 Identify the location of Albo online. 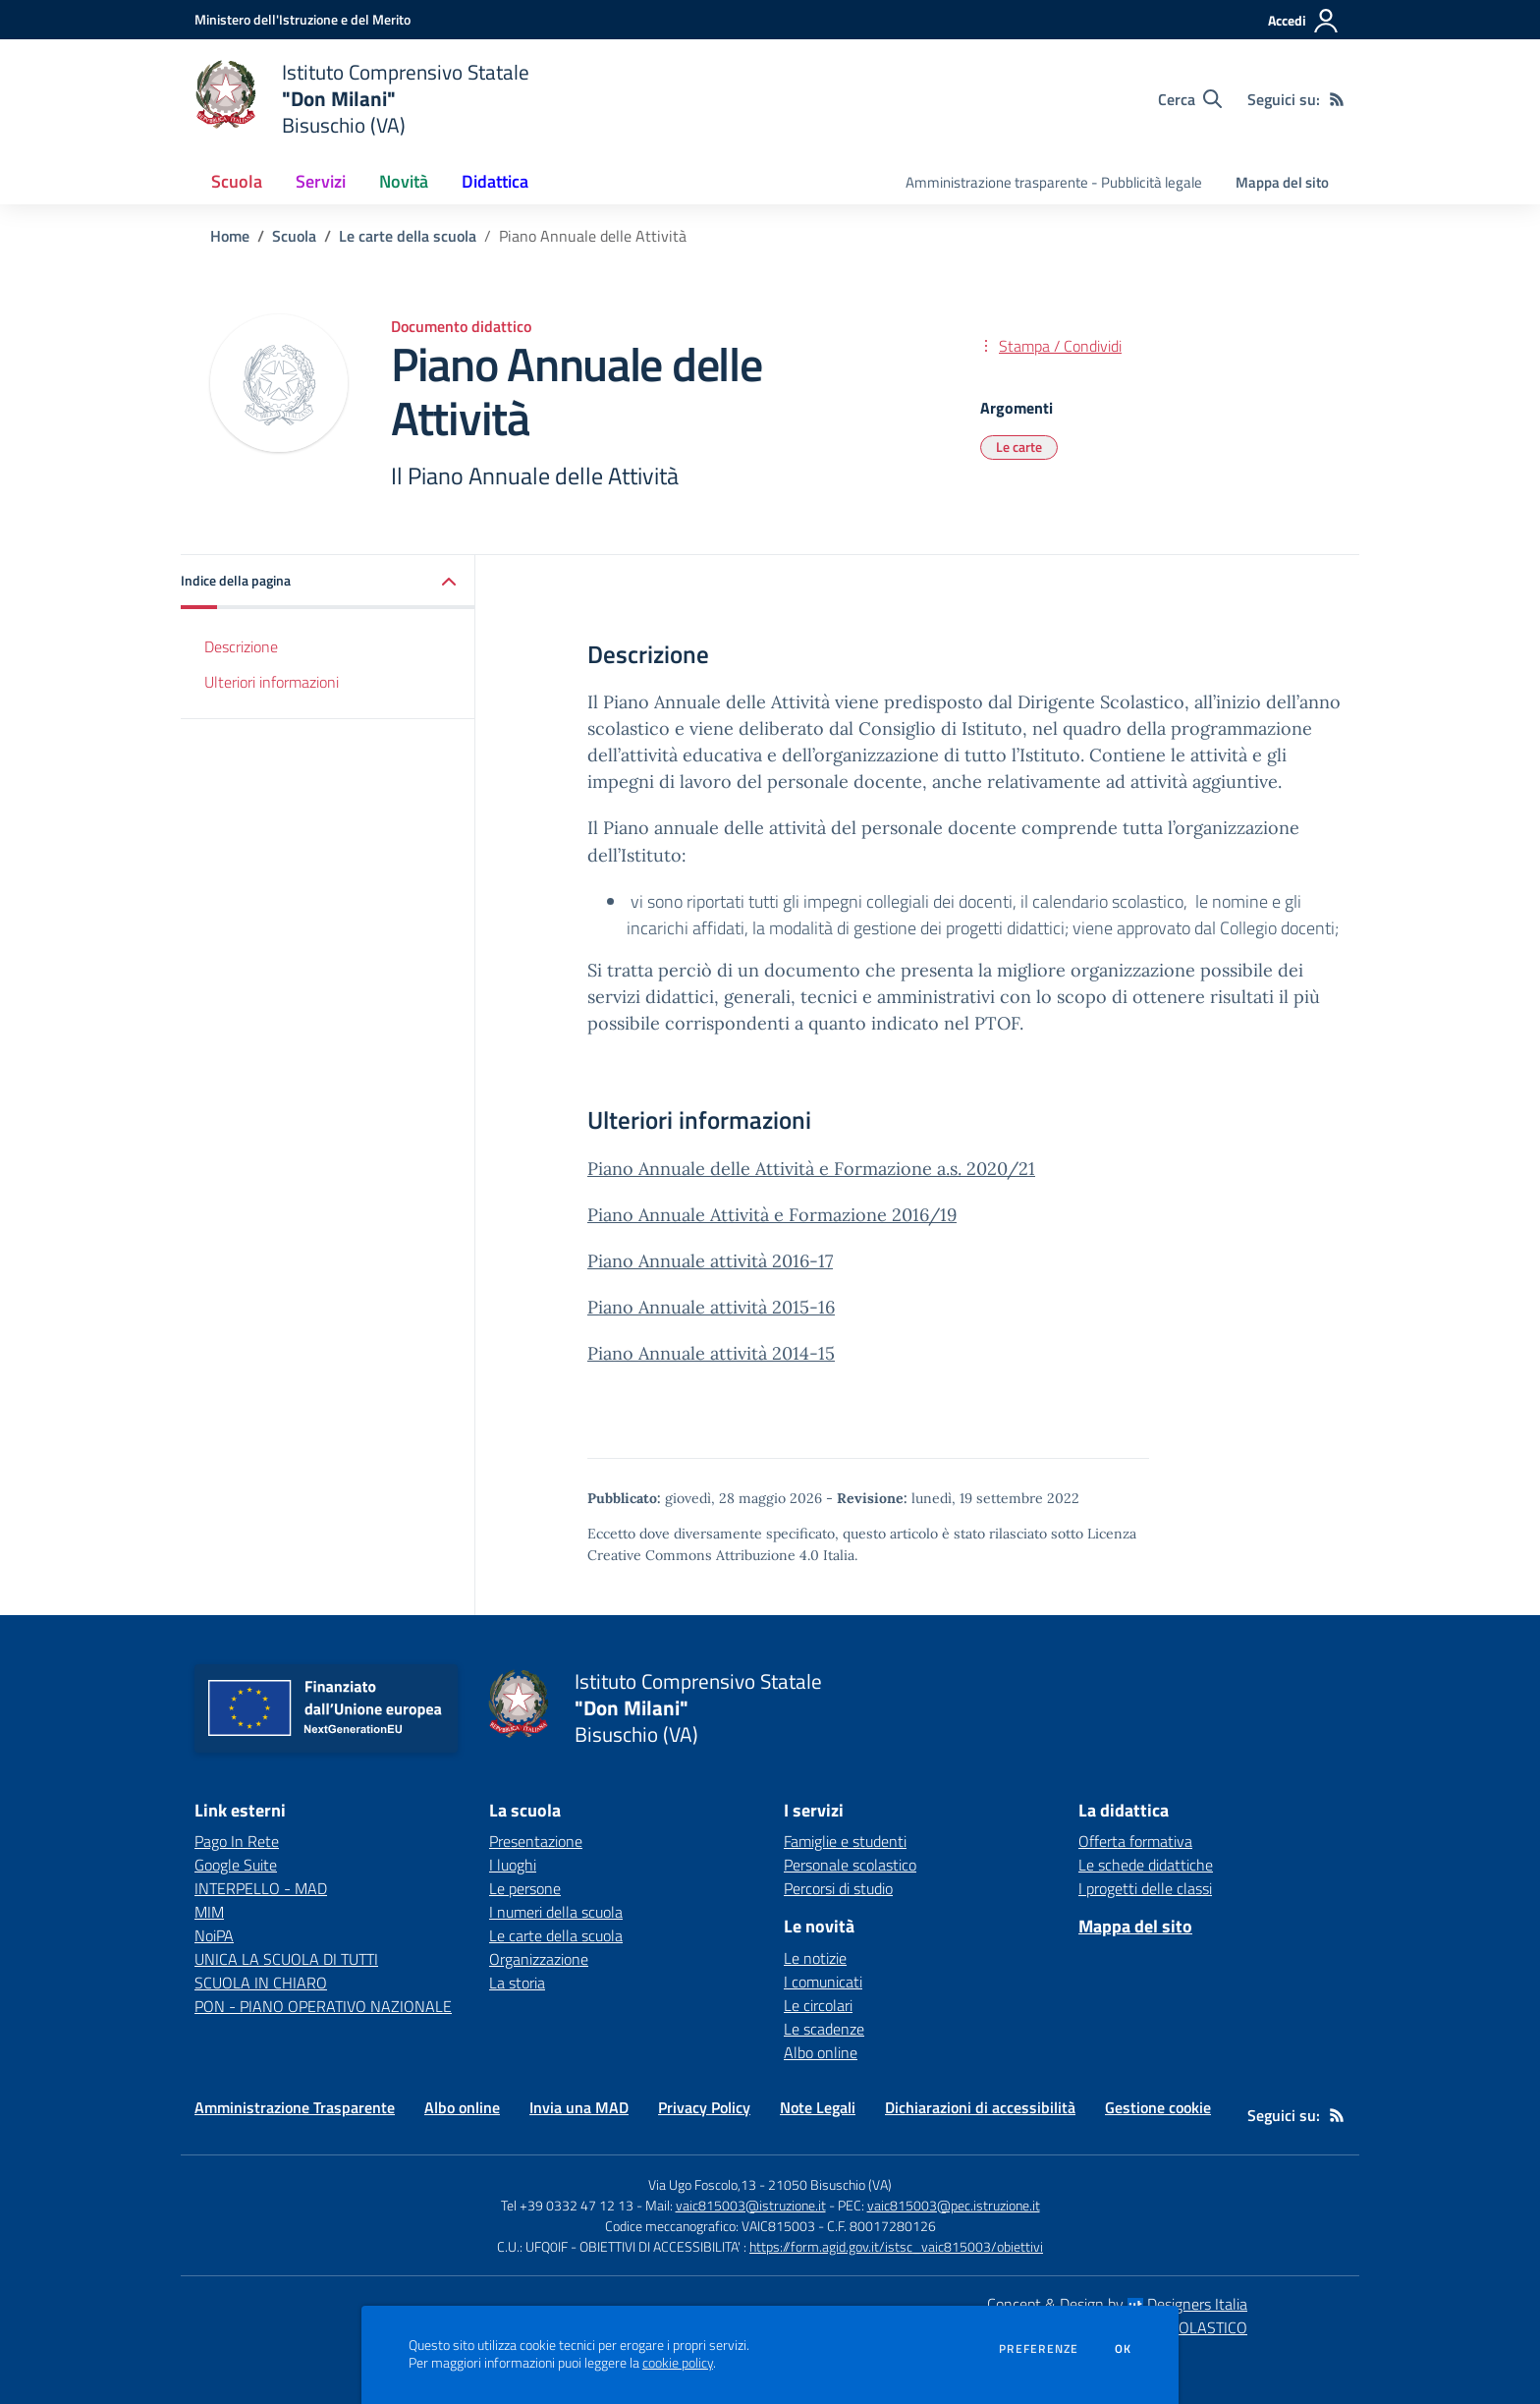
(820, 2052).